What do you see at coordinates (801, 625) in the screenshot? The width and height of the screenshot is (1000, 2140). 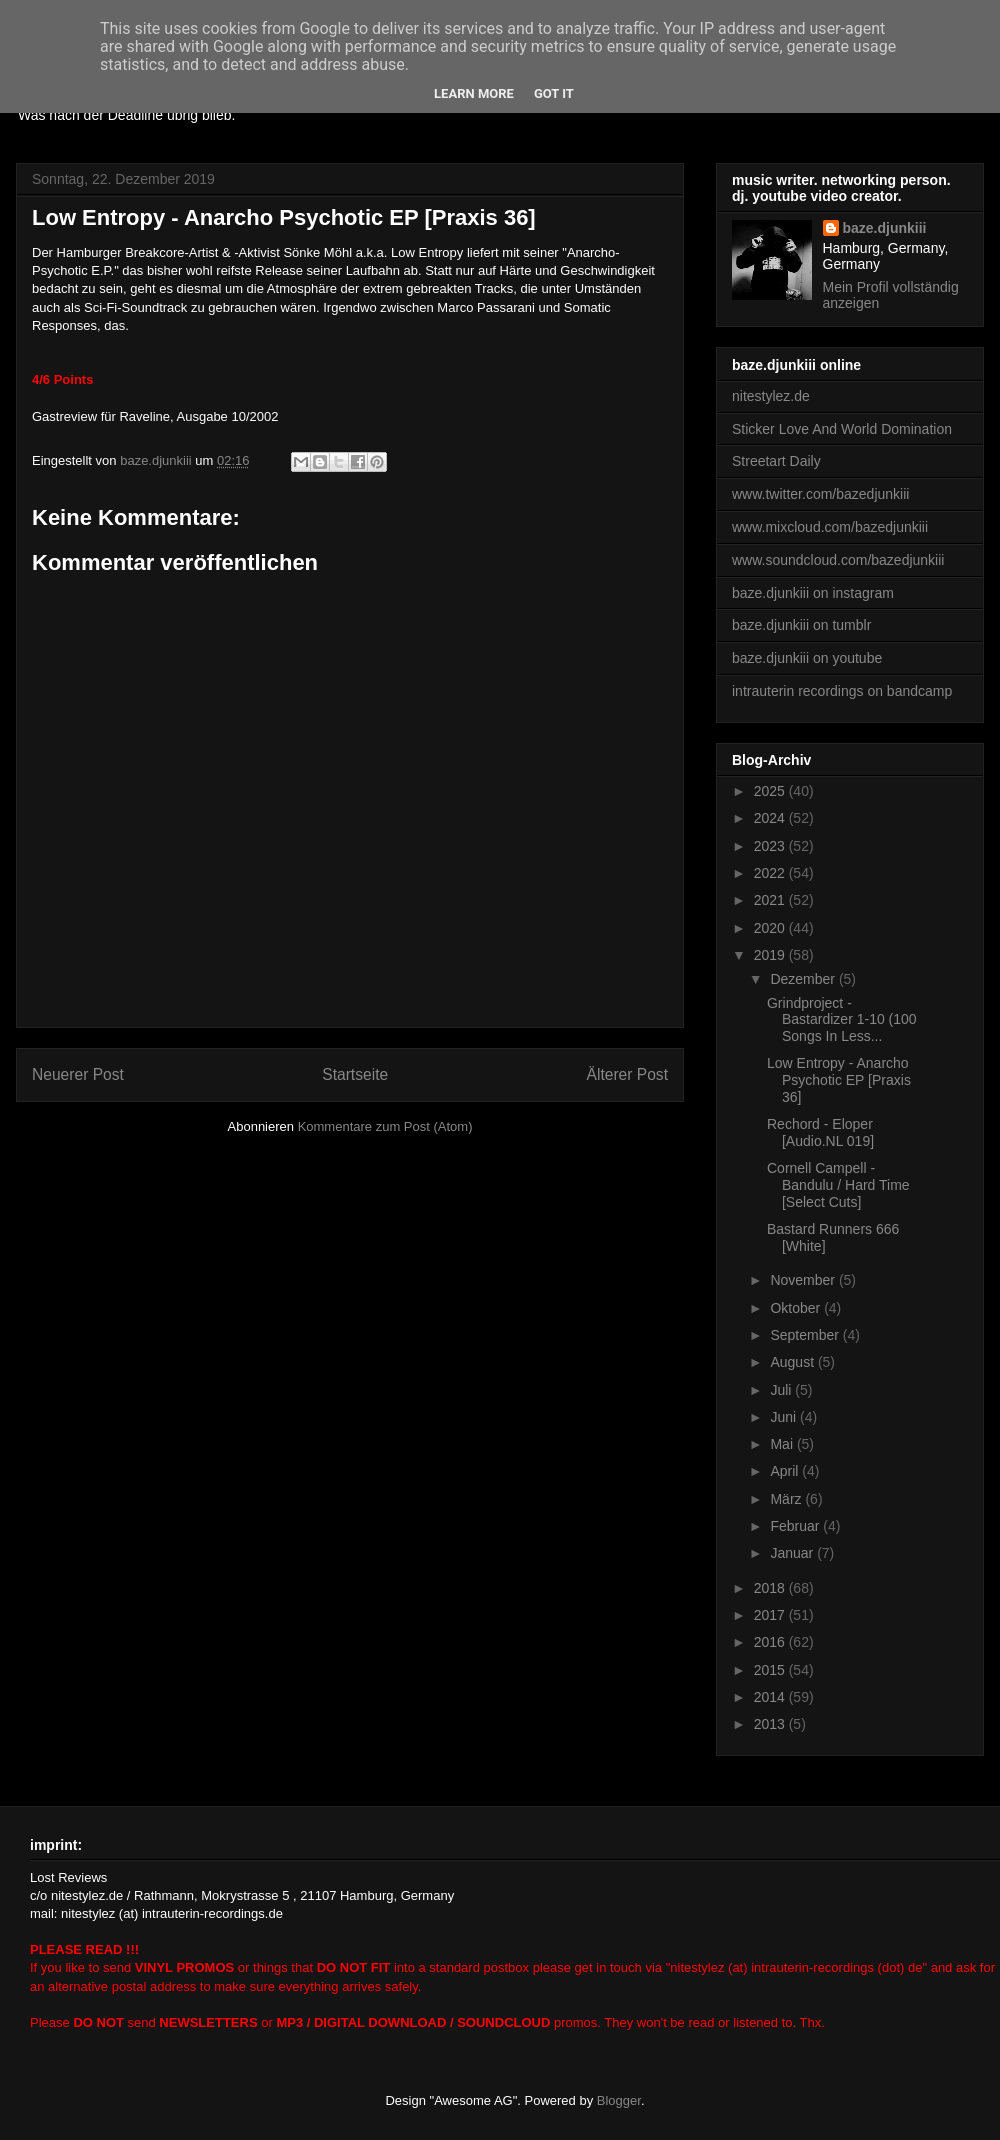 I see `baze.djunkiii on tumblr` at bounding box center [801, 625].